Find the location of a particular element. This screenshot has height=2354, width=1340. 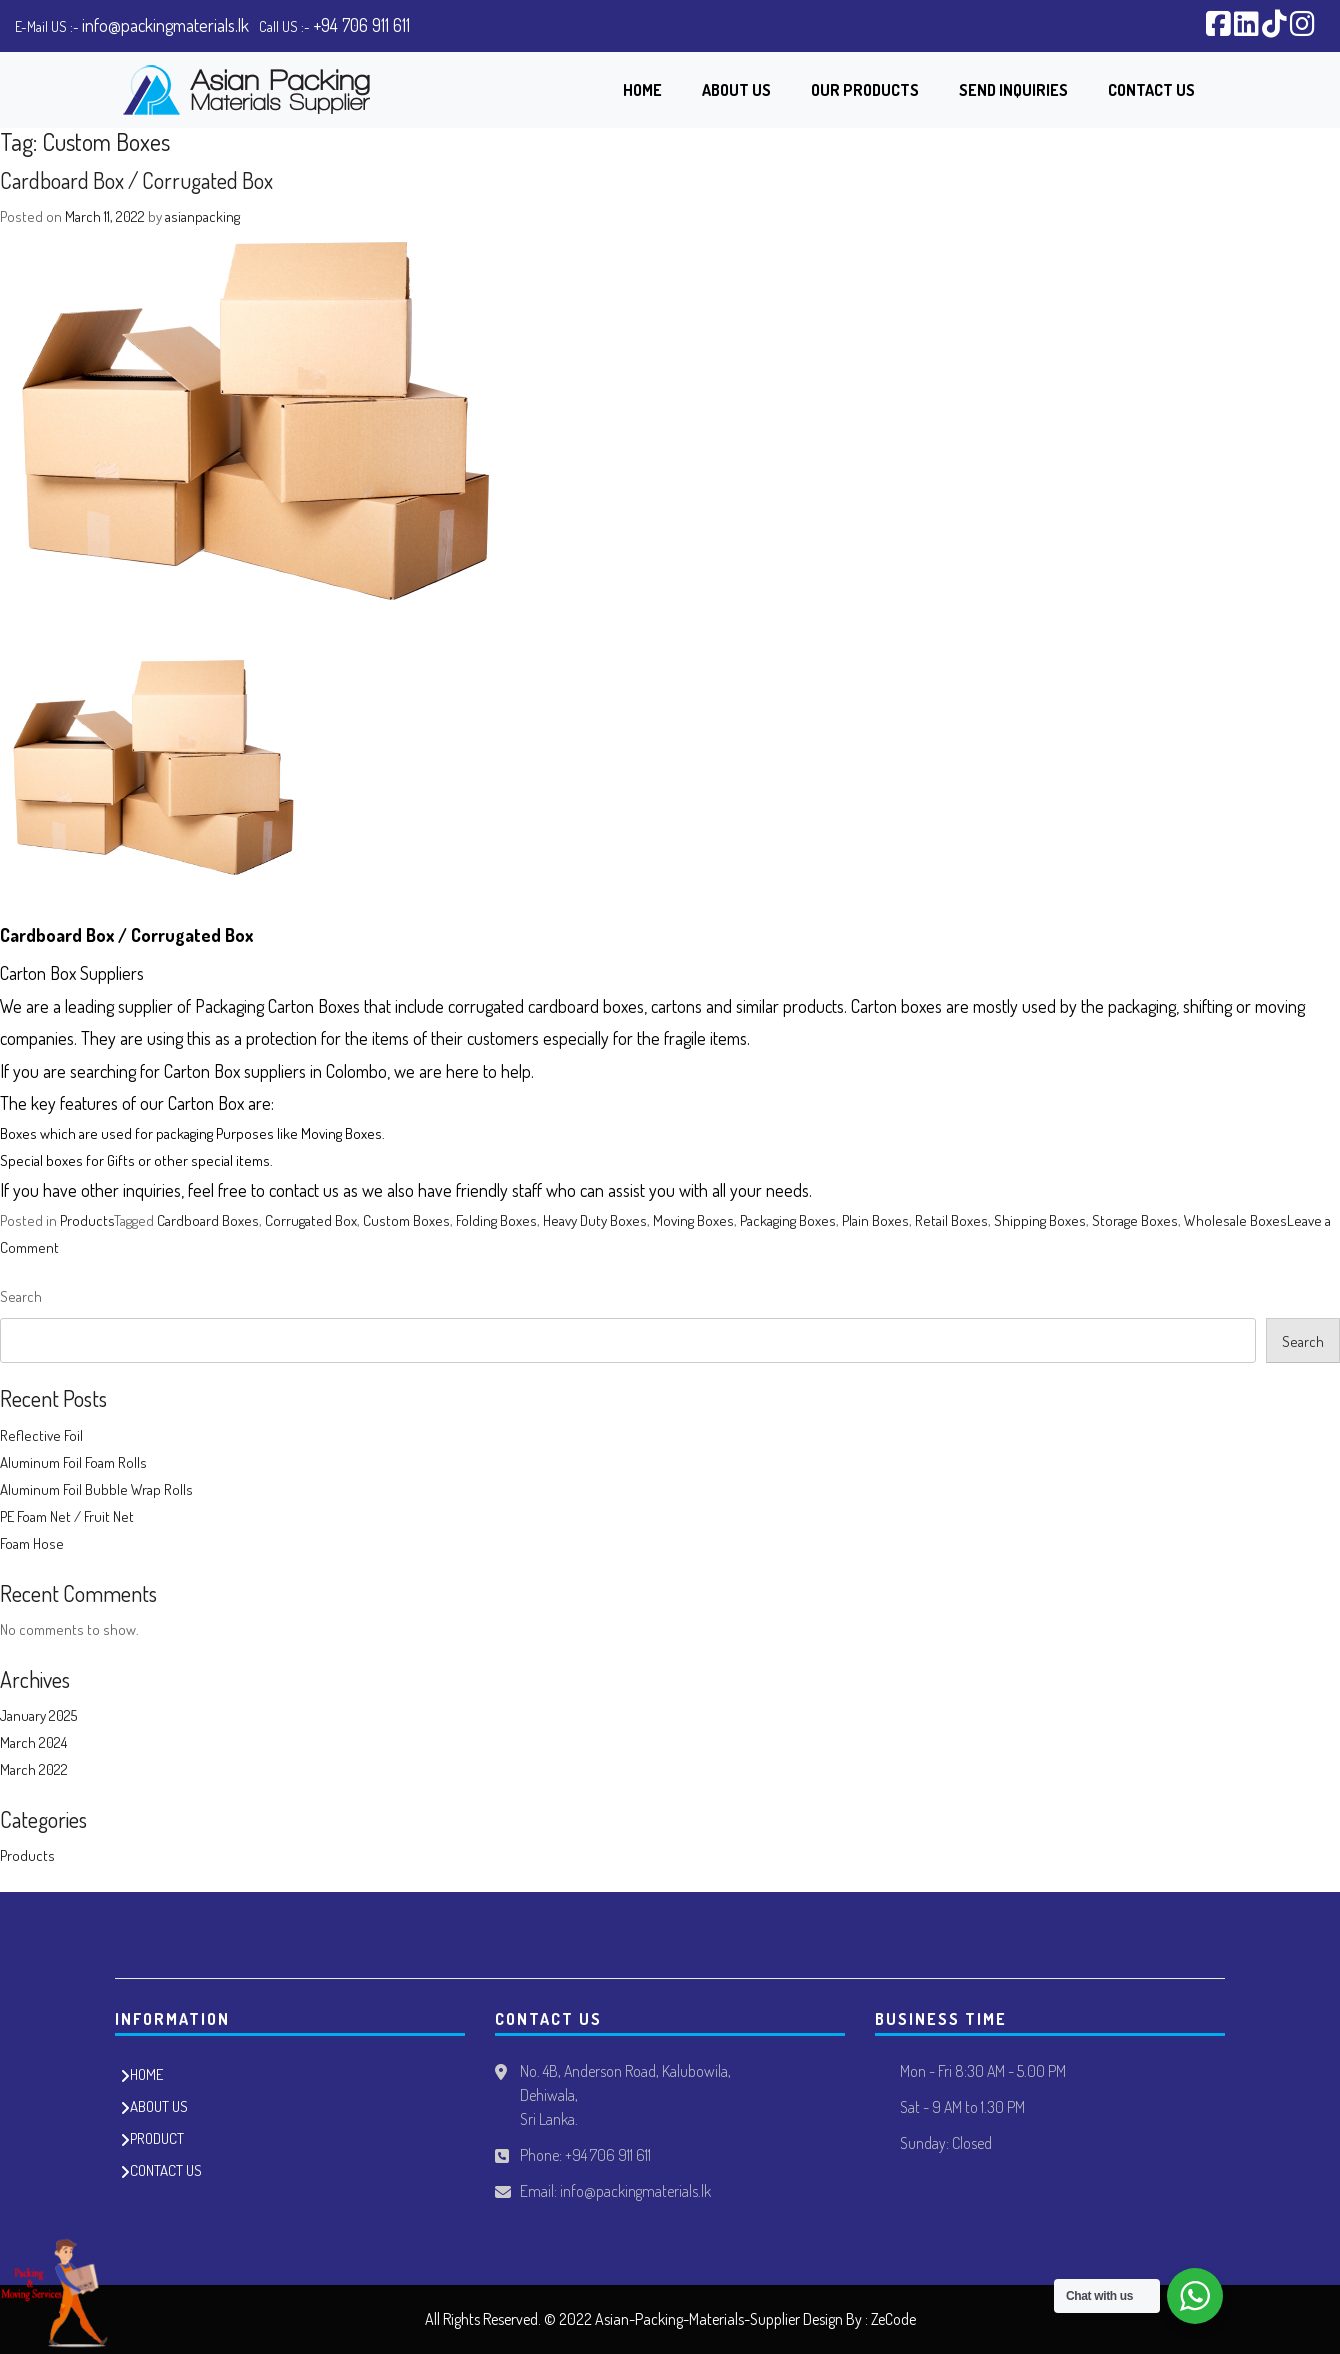

Retail Boxes is located at coordinates (951, 1220).